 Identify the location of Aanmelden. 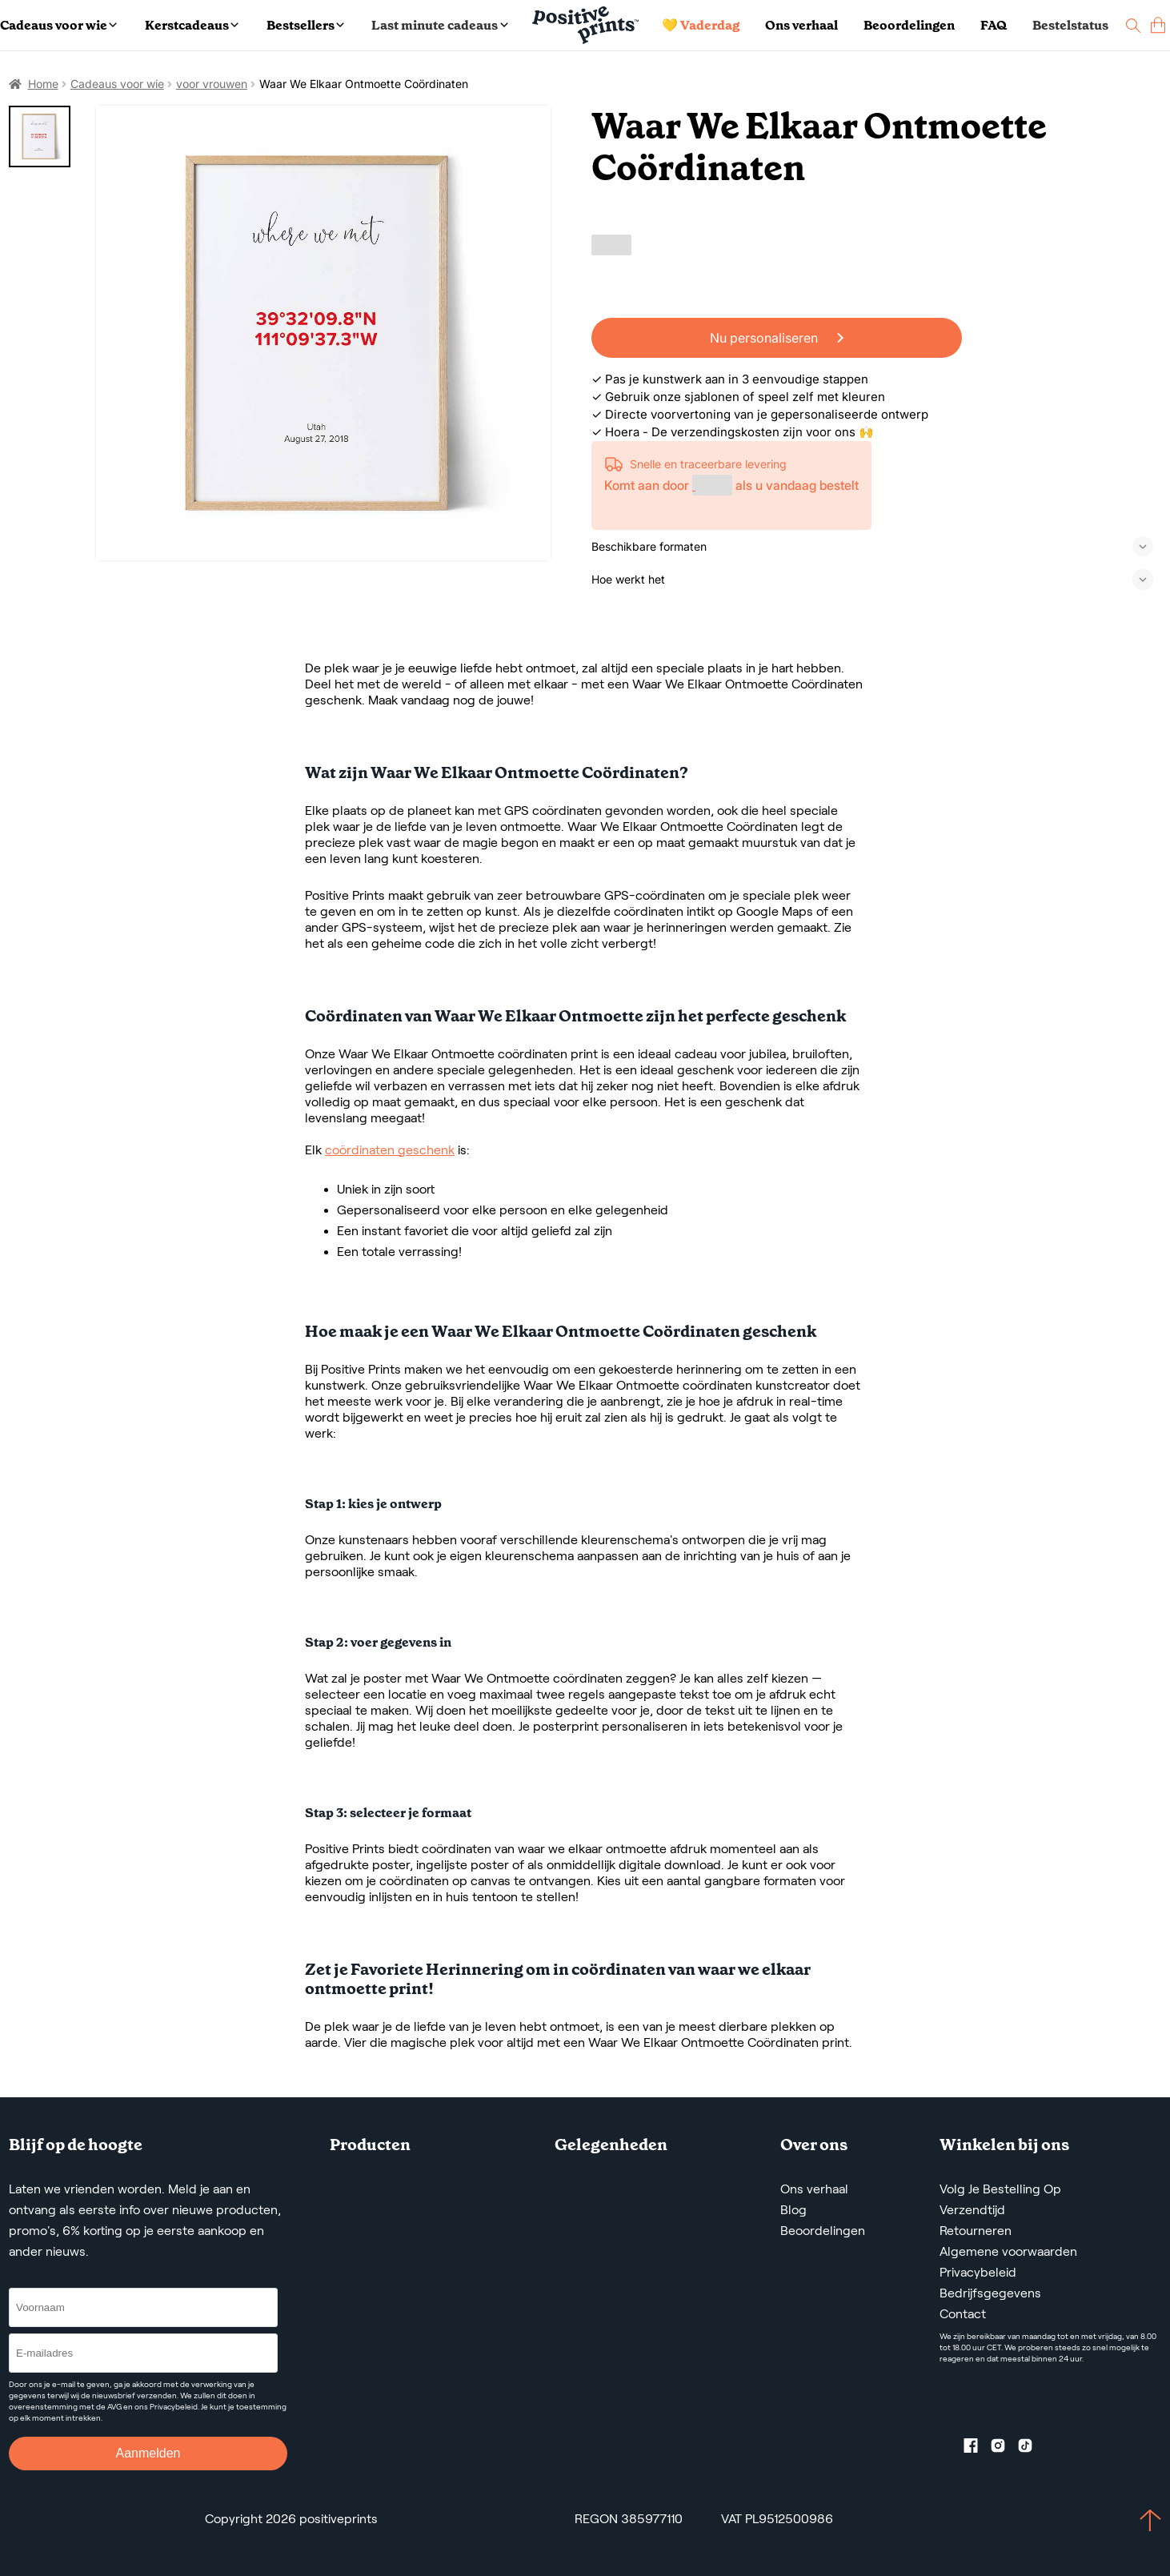
(148, 2453).